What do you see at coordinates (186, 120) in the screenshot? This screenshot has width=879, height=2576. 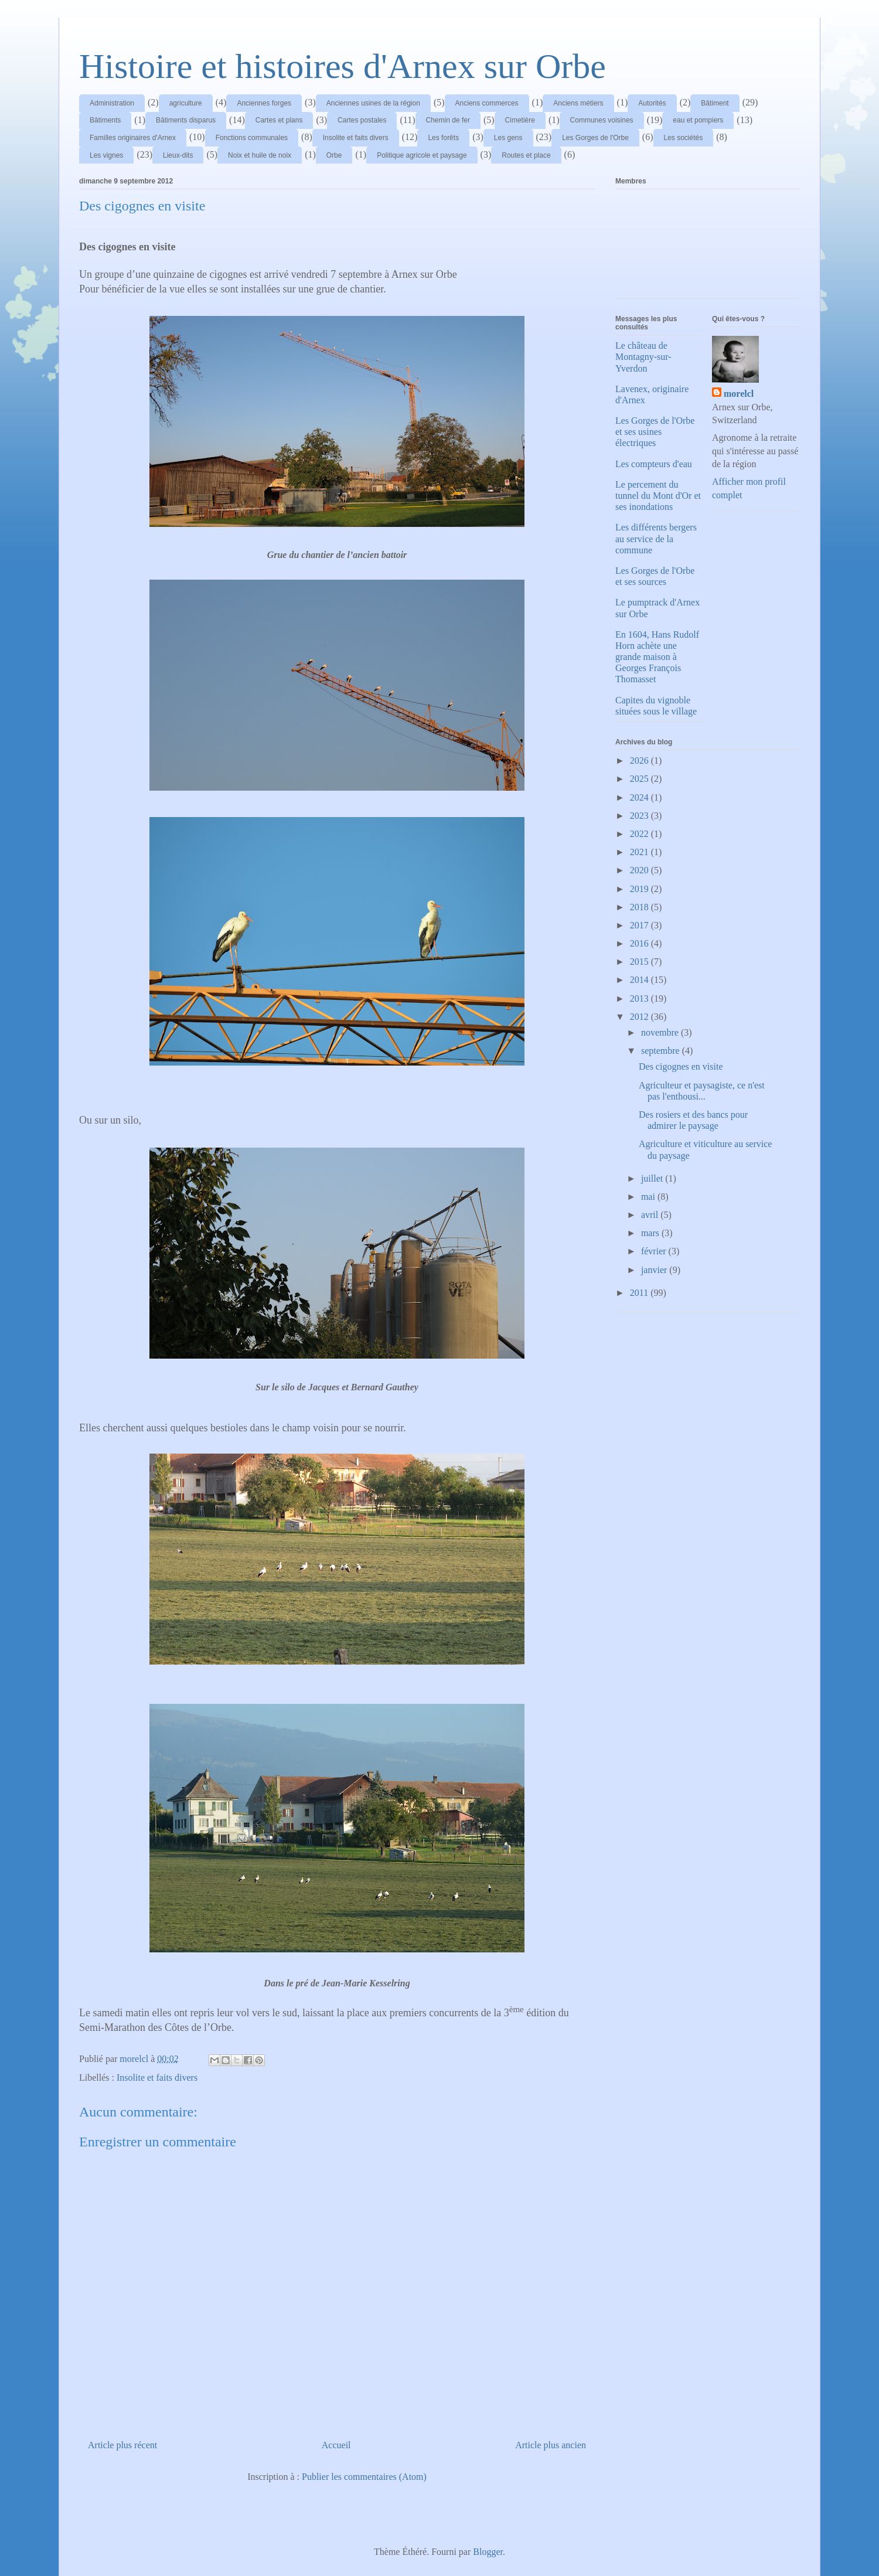 I see `Bâtiments disparus` at bounding box center [186, 120].